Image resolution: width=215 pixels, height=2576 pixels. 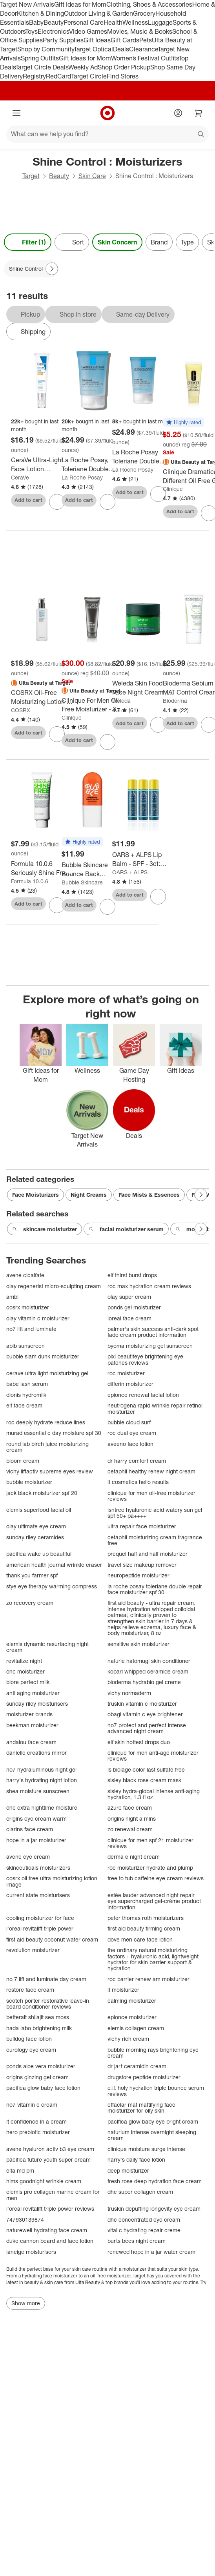 What do you see at coordinates (129, 1318) in the screenshot?
I see `loreal face cream` at bounding box center [129, 1318].